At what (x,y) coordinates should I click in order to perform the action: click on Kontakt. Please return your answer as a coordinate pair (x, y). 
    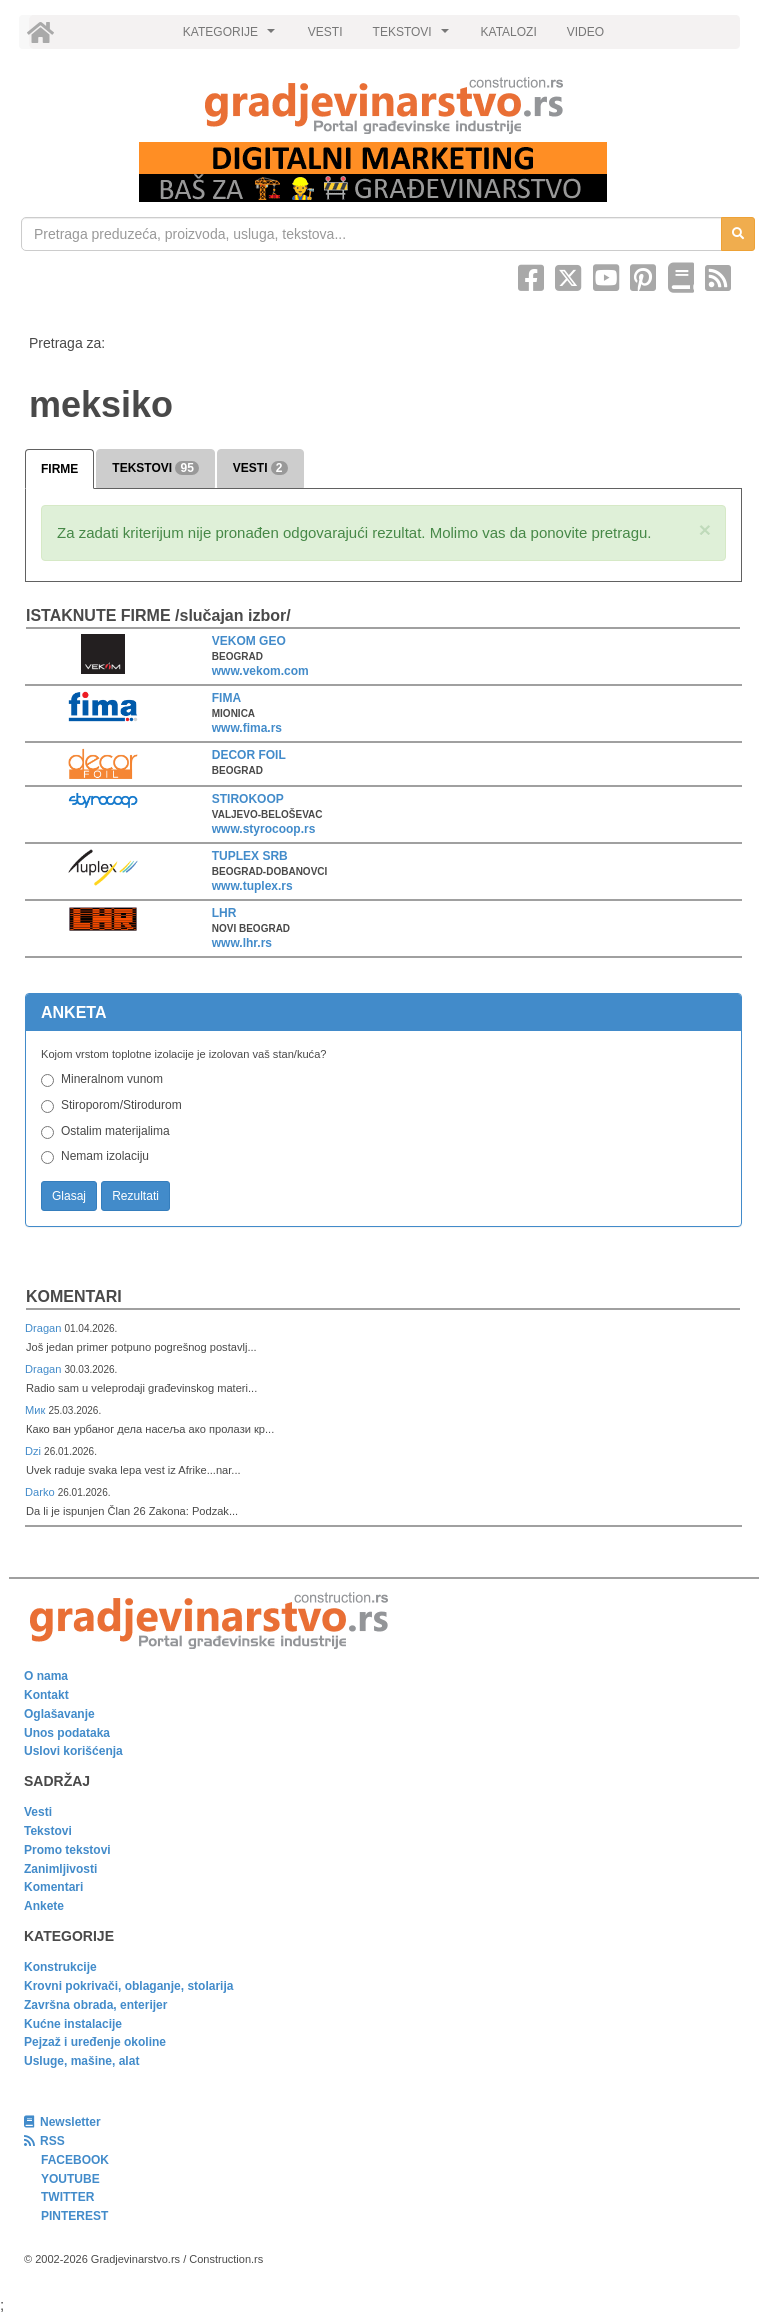
    Looking at the image, I should click on (46, 1695).